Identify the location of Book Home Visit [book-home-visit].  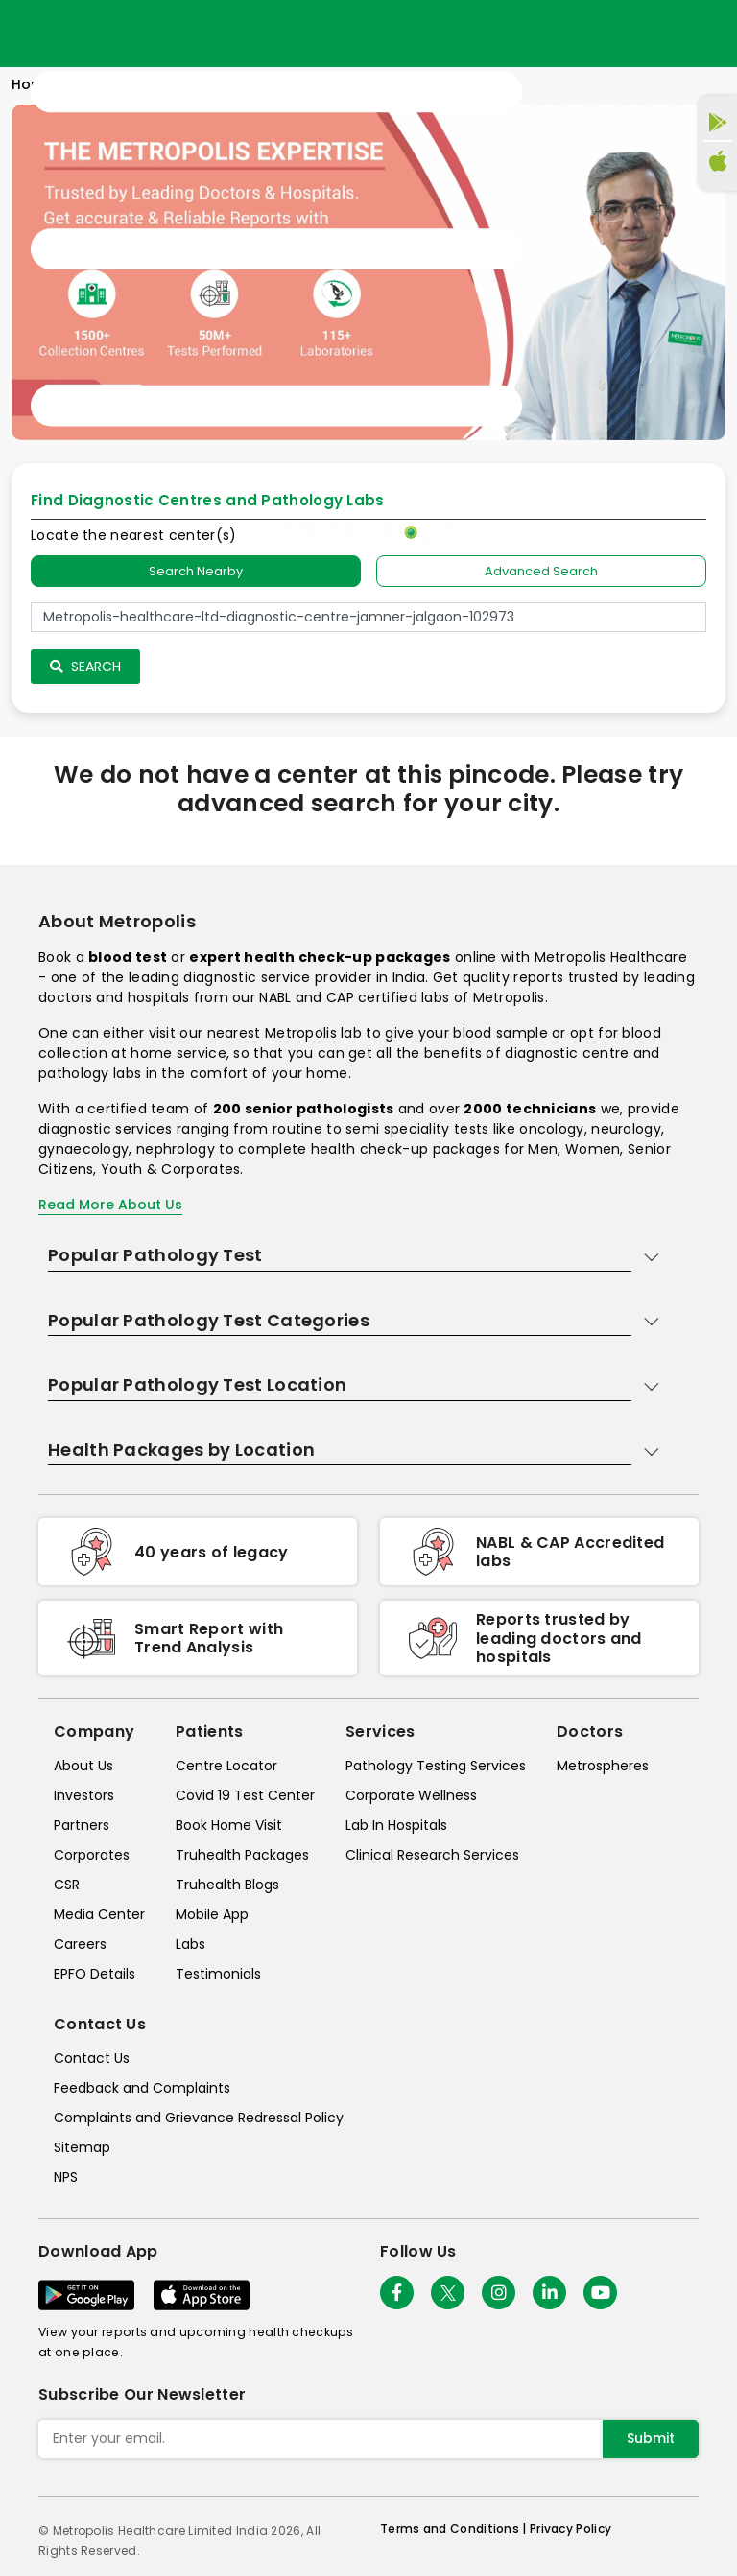
(229, 1825).